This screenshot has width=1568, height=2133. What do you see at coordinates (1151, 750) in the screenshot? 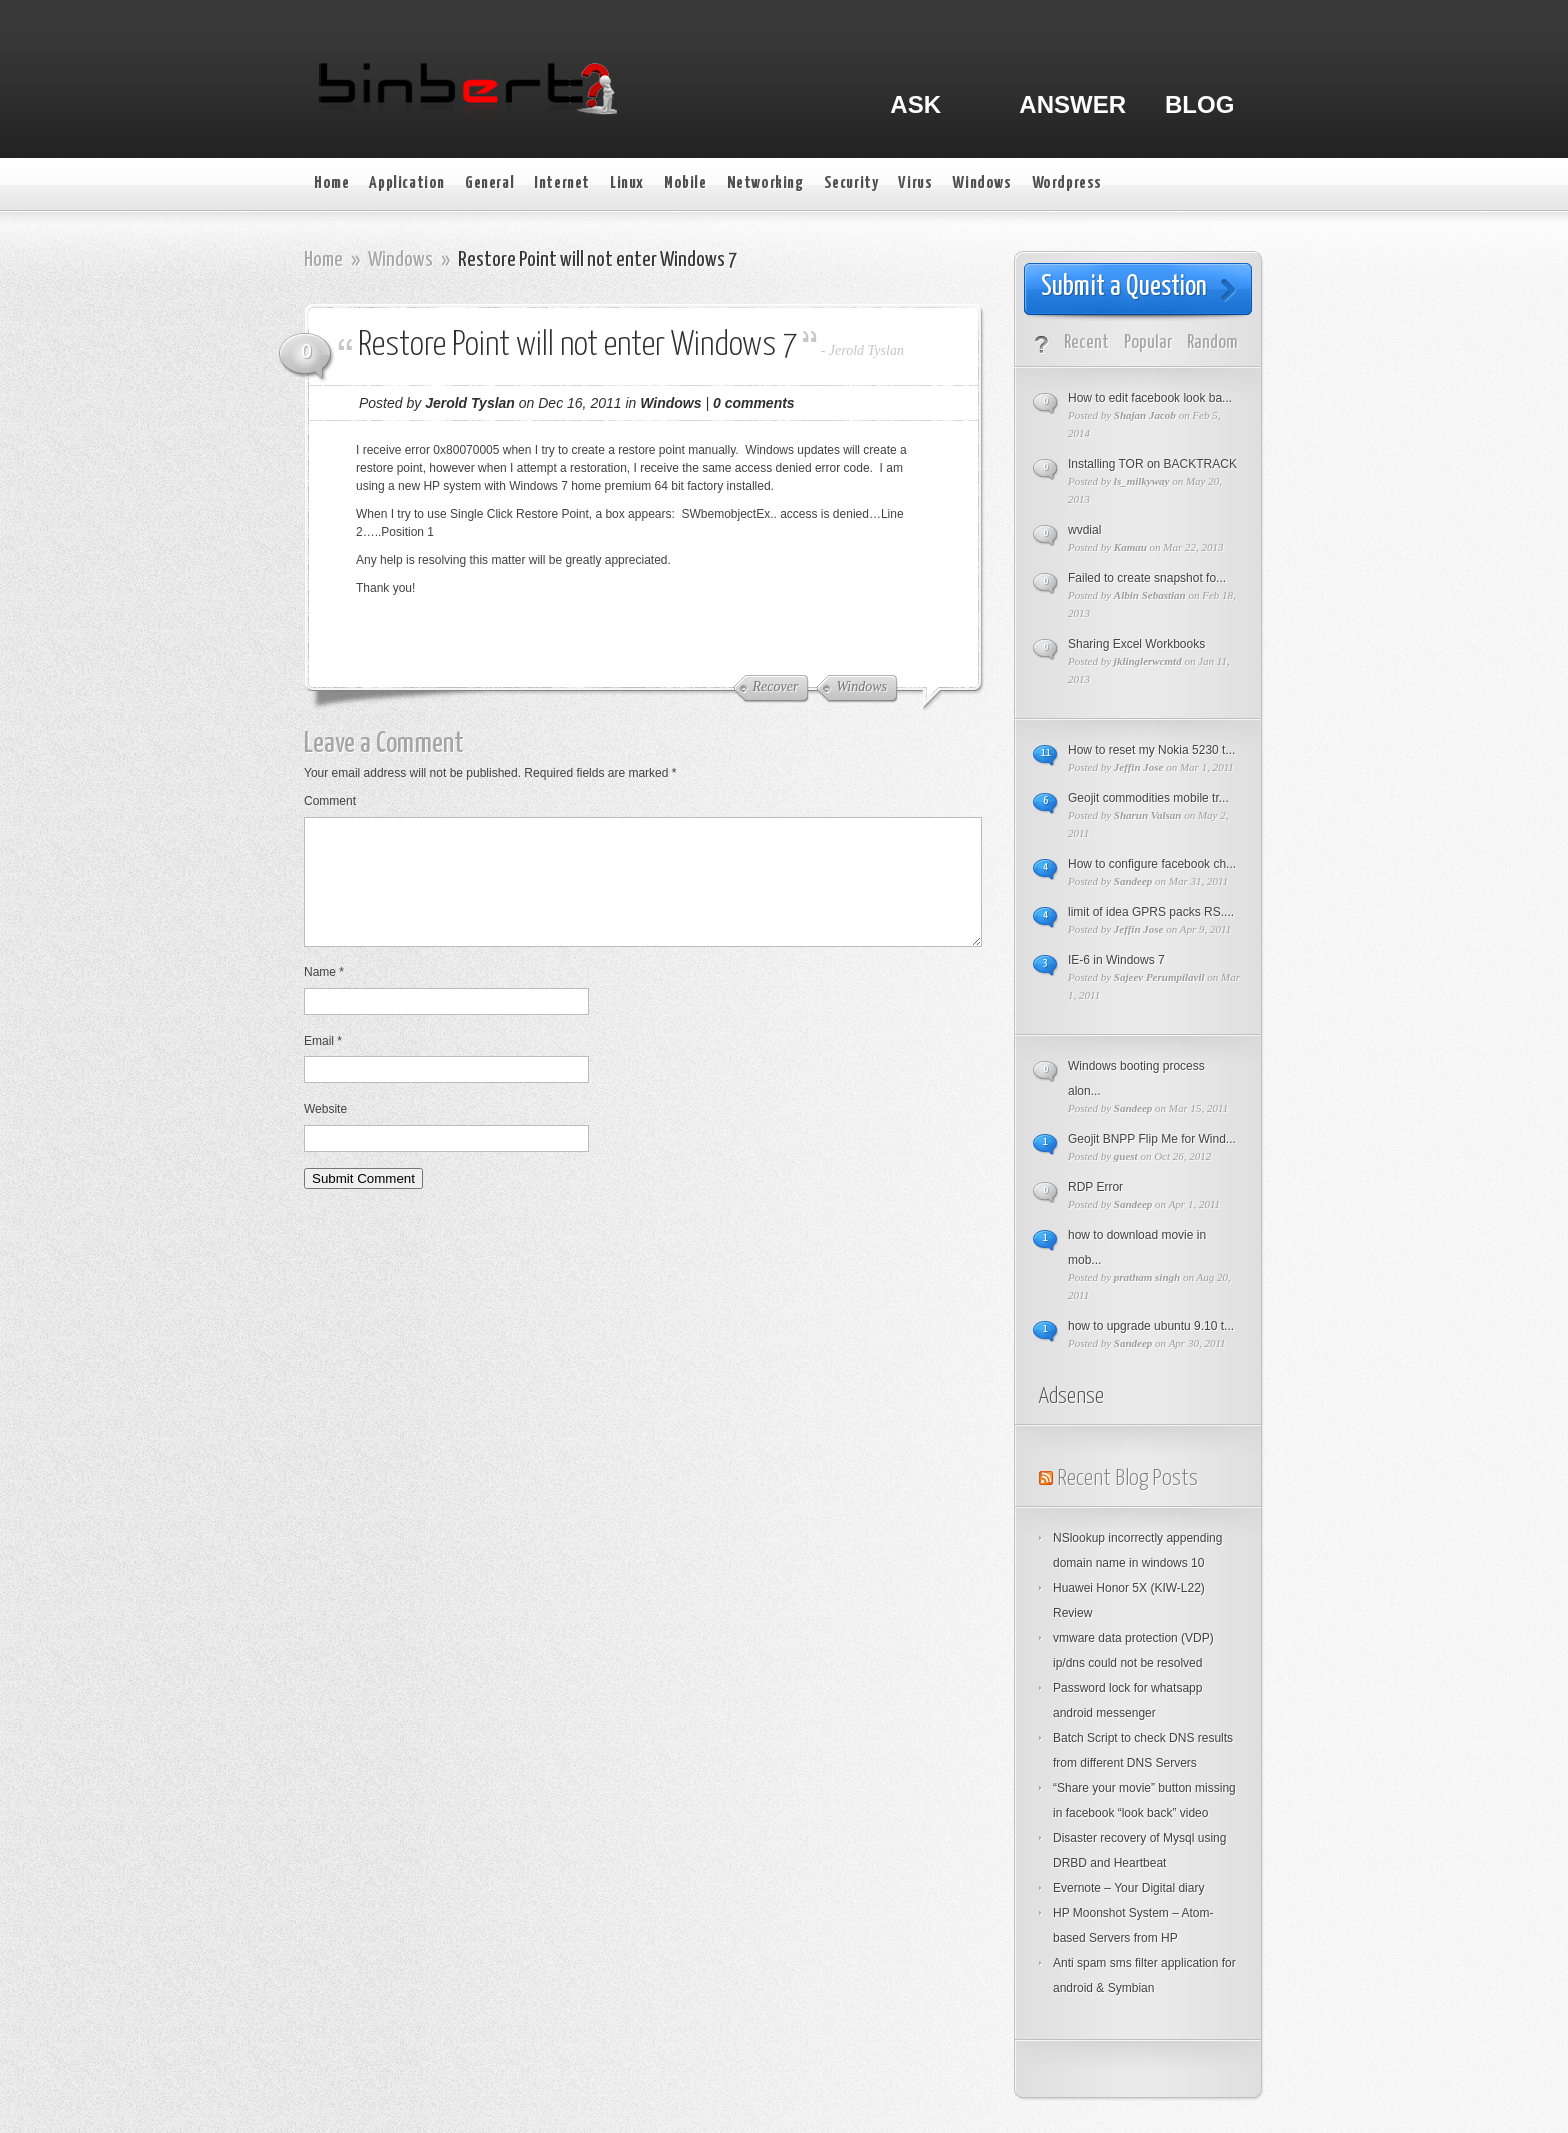
I see `How to reset my Nokia 5230 t...` at bounding box center [1151, 750].